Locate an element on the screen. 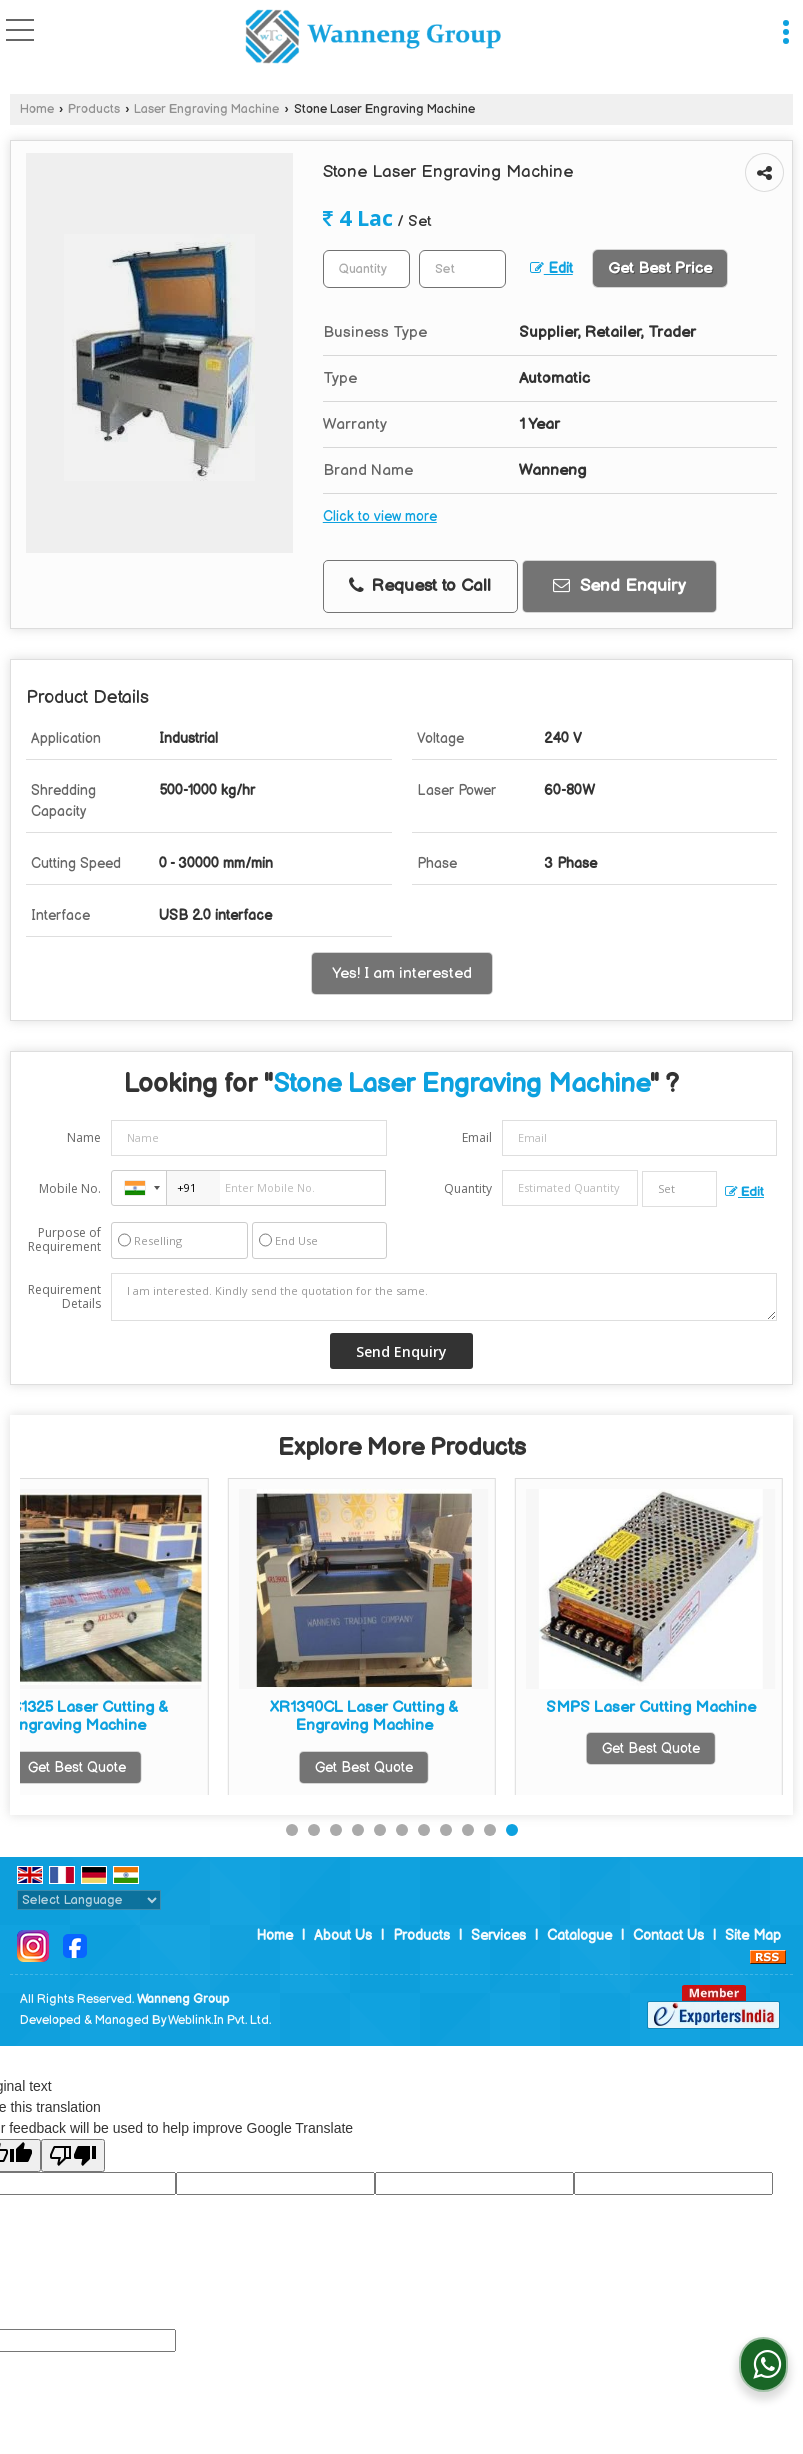 This screenshot has height=2454, width=803. [Language Translate Widget] is located at coordinates (89, 1900).